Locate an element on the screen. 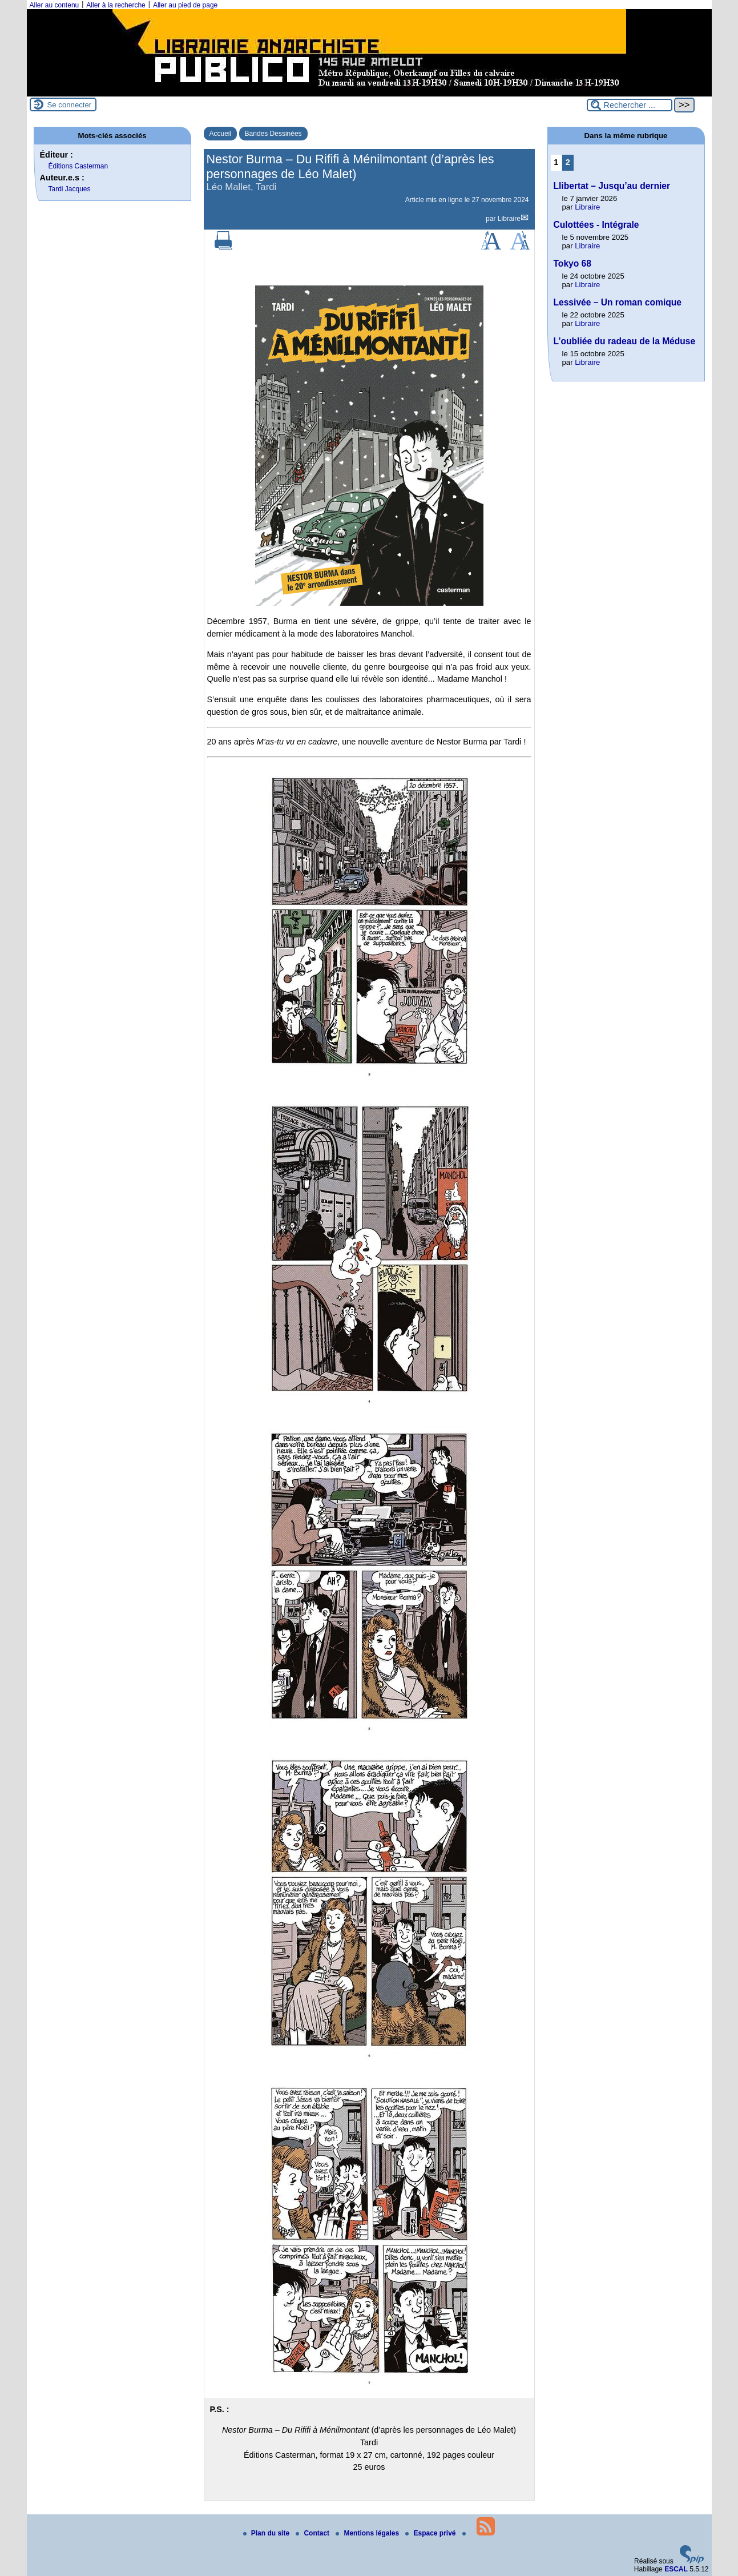 The width and height of the screenshot is (738, 2576). Llibertat – Jusqu’au dernier is located at coordinates (612, 186).